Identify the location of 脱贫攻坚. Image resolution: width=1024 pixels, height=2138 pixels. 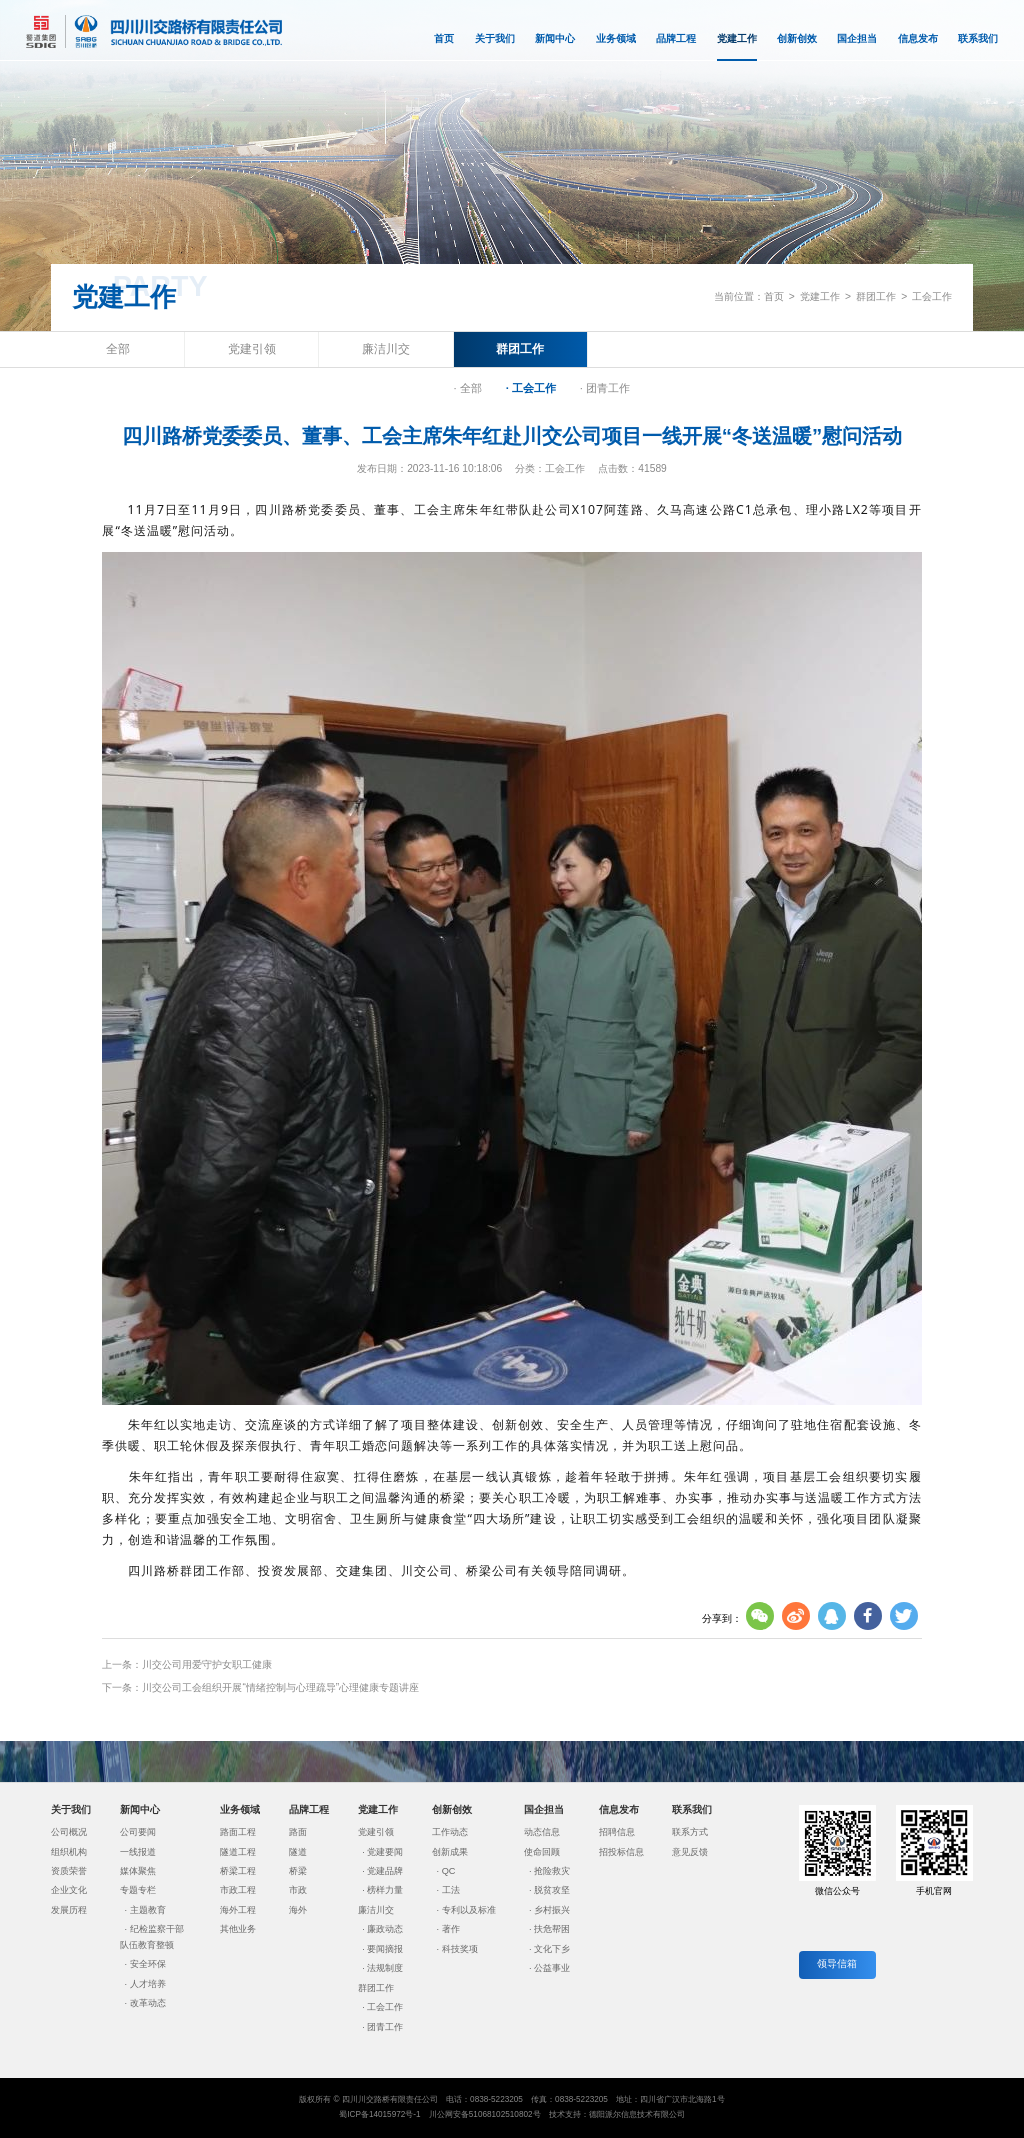
(552, 1890).